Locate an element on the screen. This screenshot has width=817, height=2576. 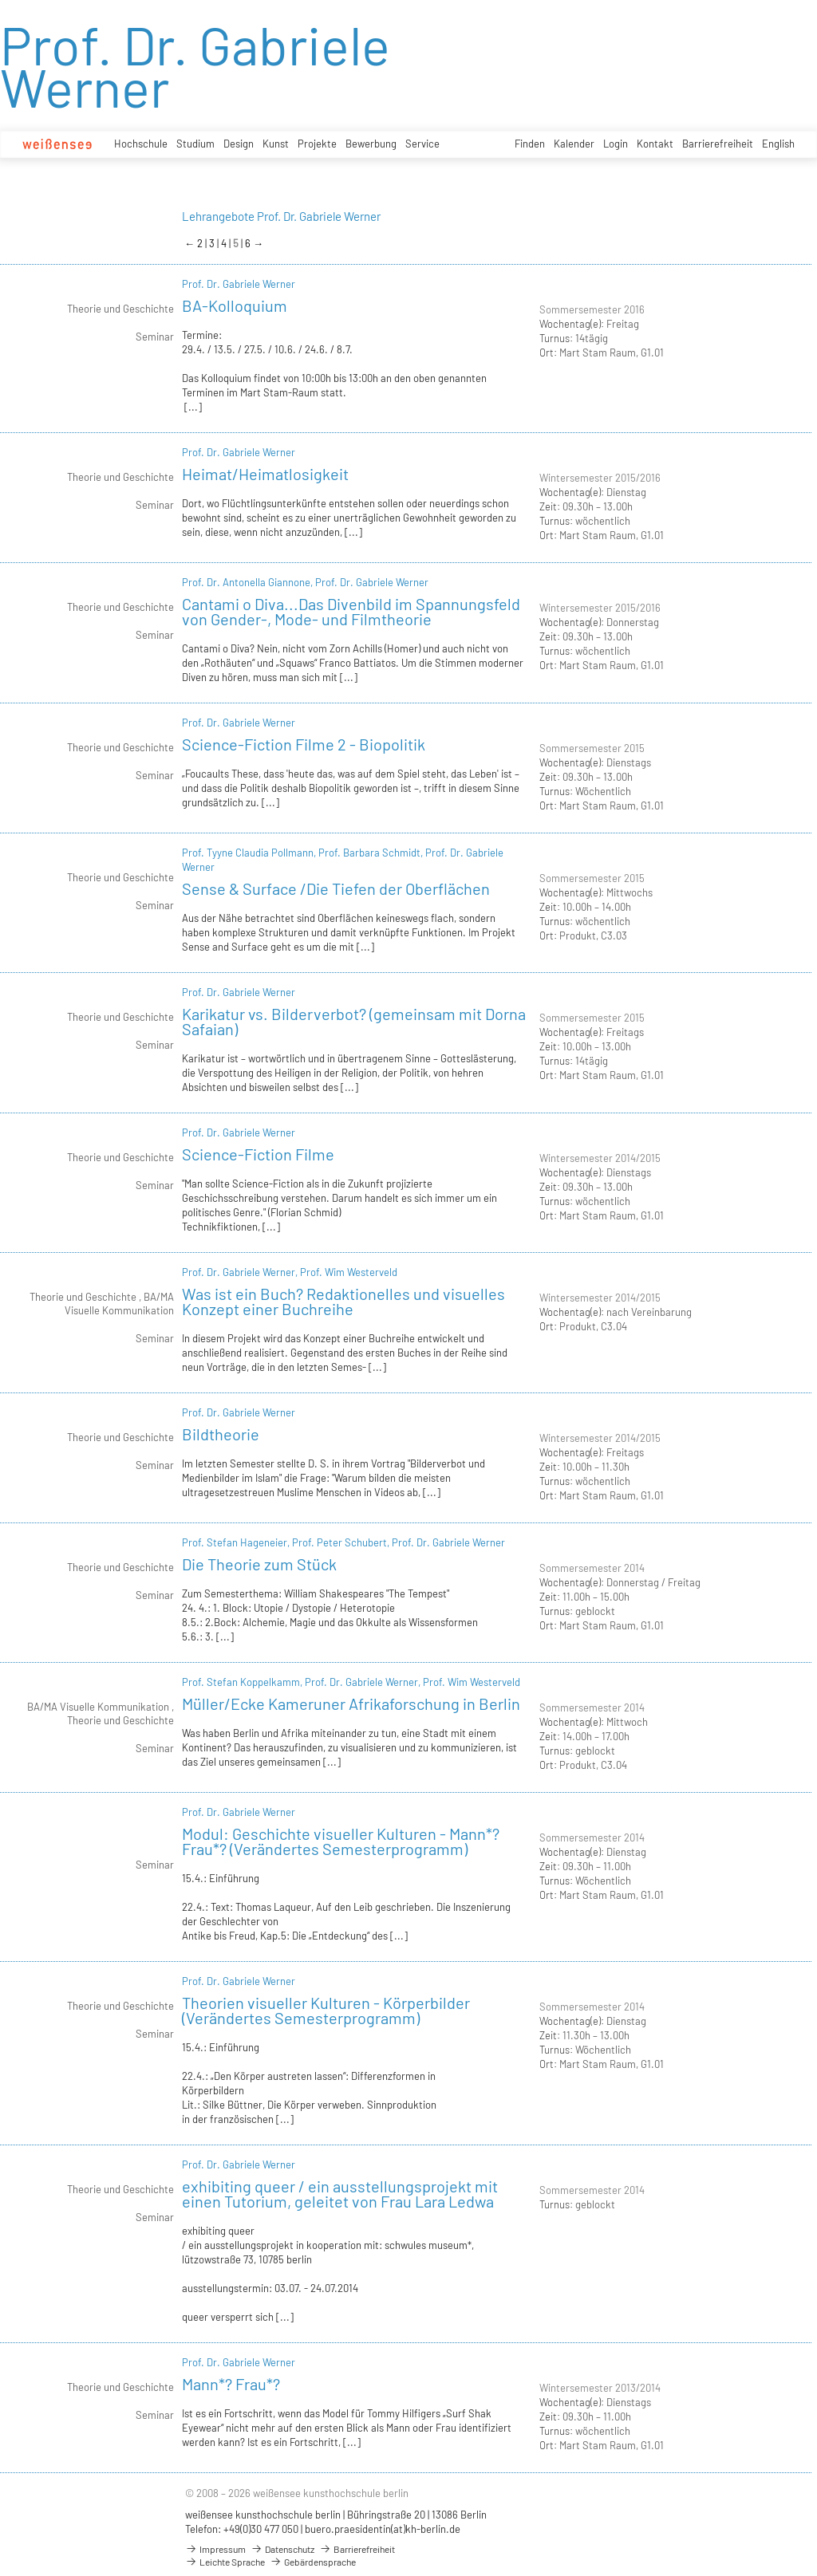
exhibiting queer / ein ausstellungsprojekt mit einen Tutorium, geleitet von Frau Lara Ledwa is located at coordinates (340, 2193).